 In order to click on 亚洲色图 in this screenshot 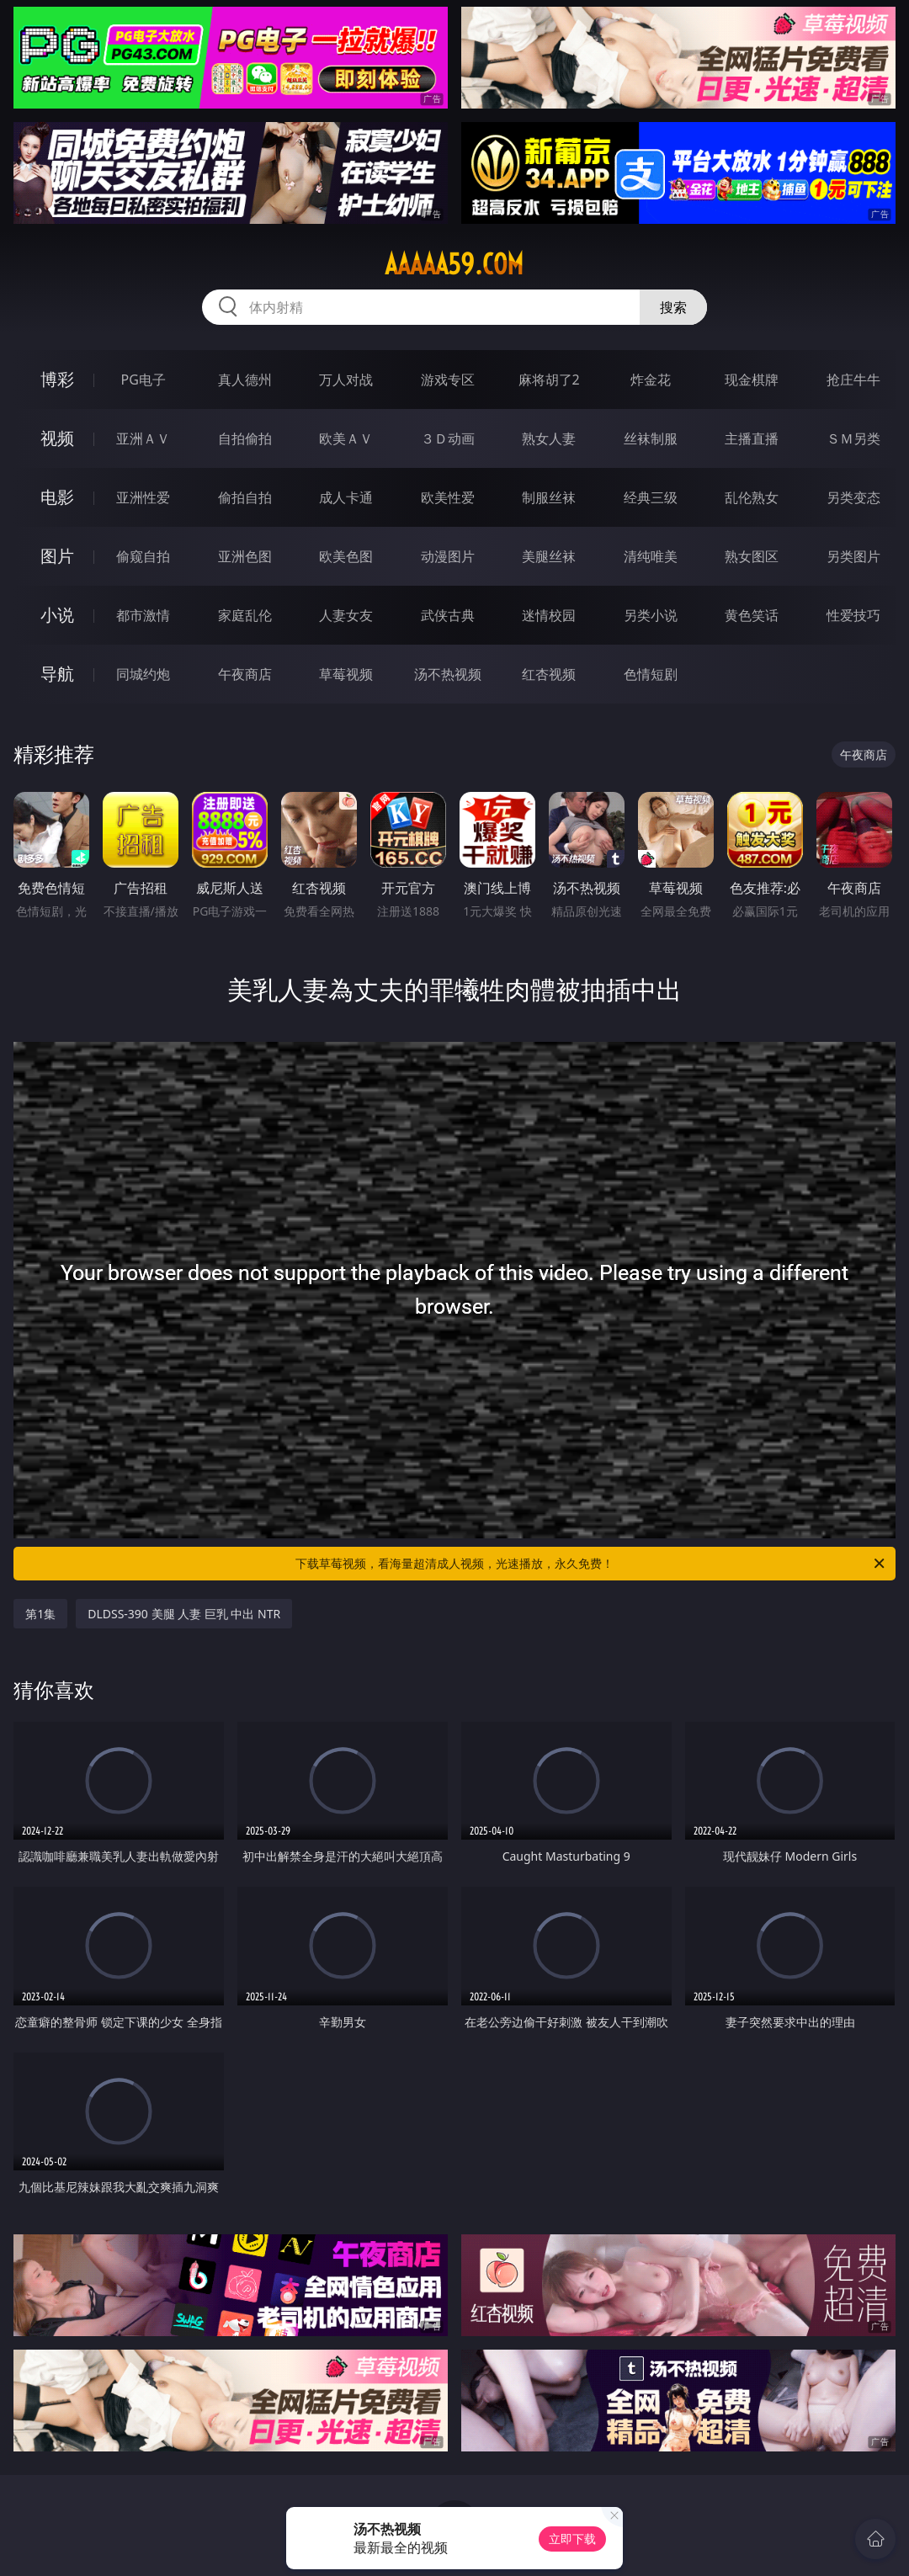, I will do `click(245, 556)`.